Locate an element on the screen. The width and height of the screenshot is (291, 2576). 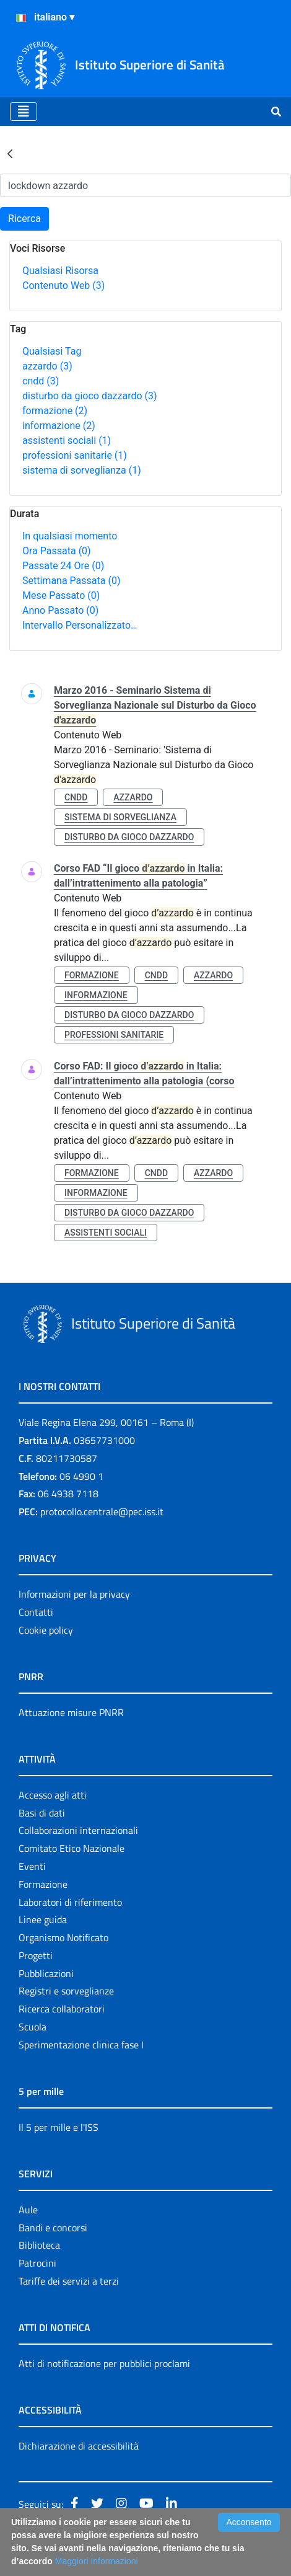
Maggiori Informazioni is located at coordinates (96, 2561).